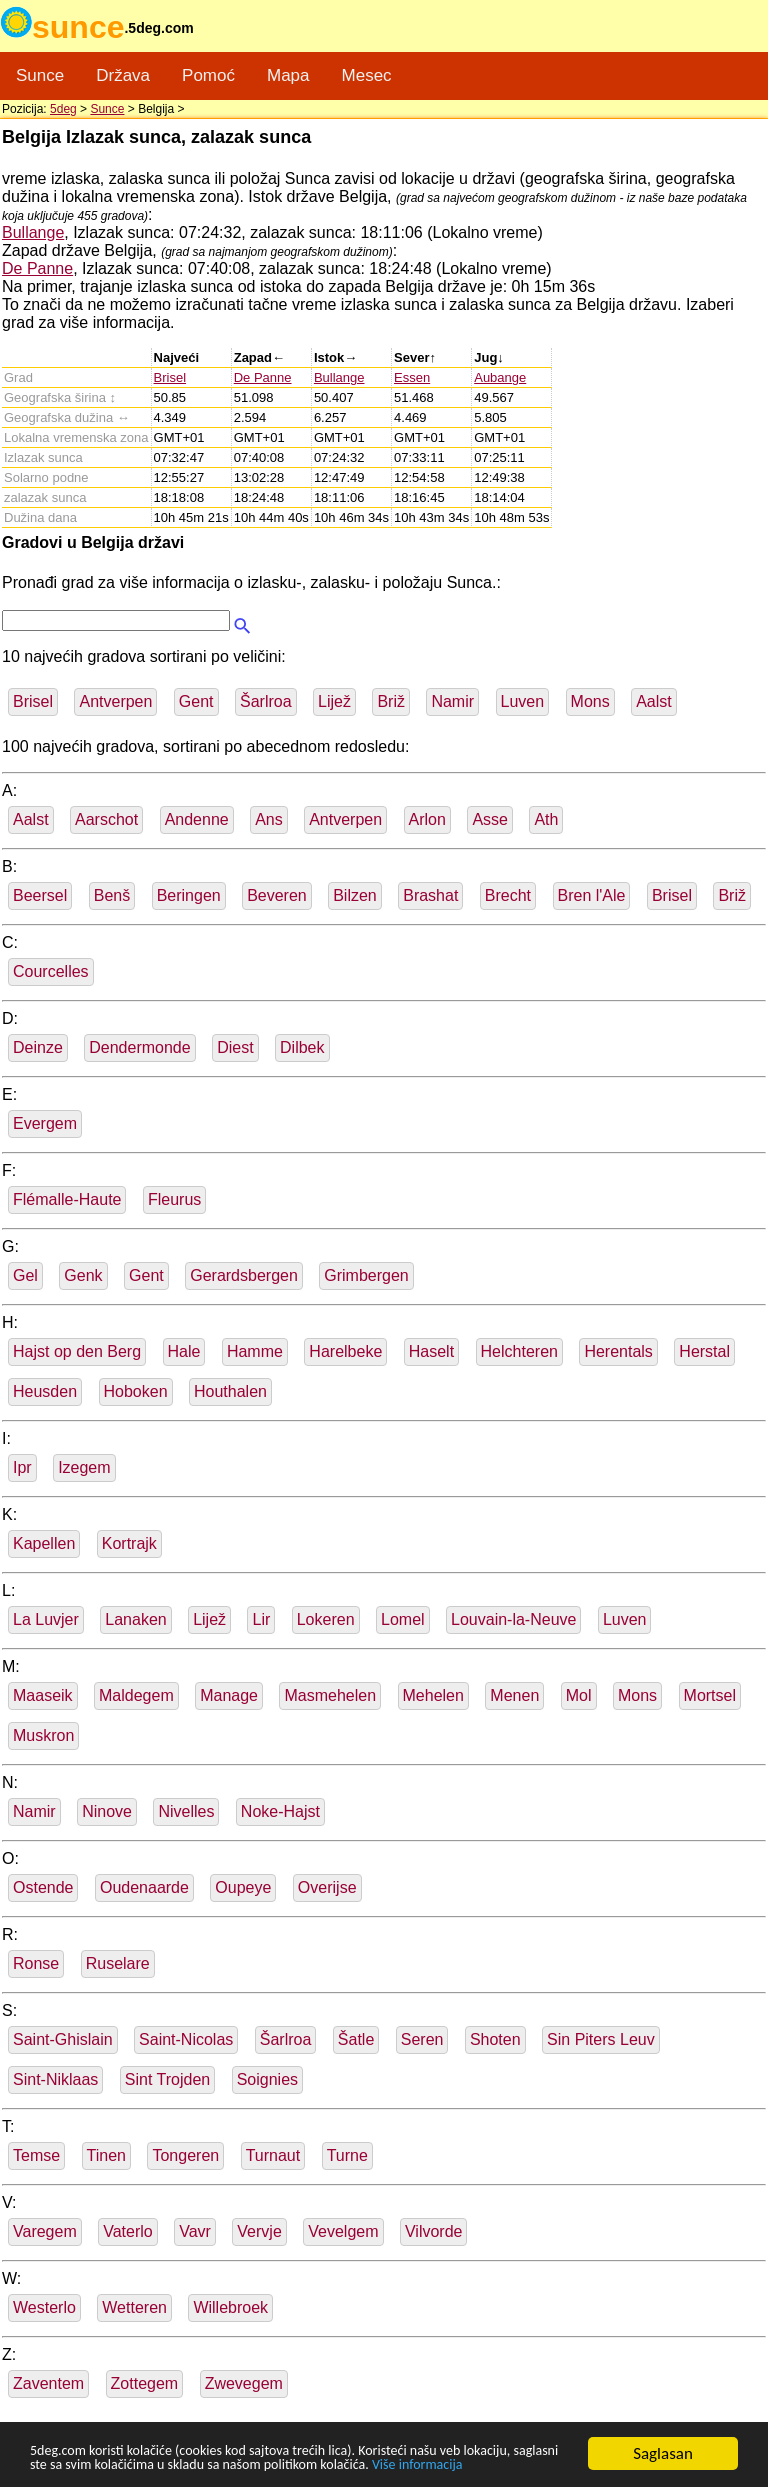 The width and height of the screenshot is (768, 2487). What do you see at coordinates (347, 2155) in the screenshot?
I see `Turne` at bounding box center [347, 2155].